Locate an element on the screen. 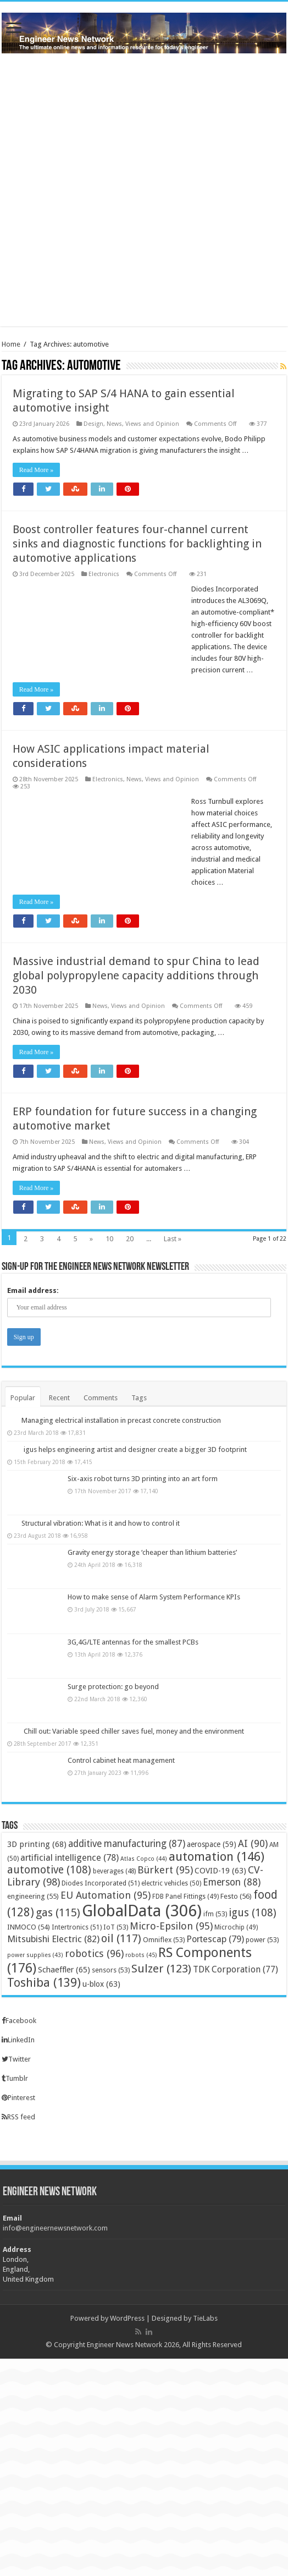 The height and width of the screenshot is (2576, 288). TieLabs is located at coordinates (205, 2318).